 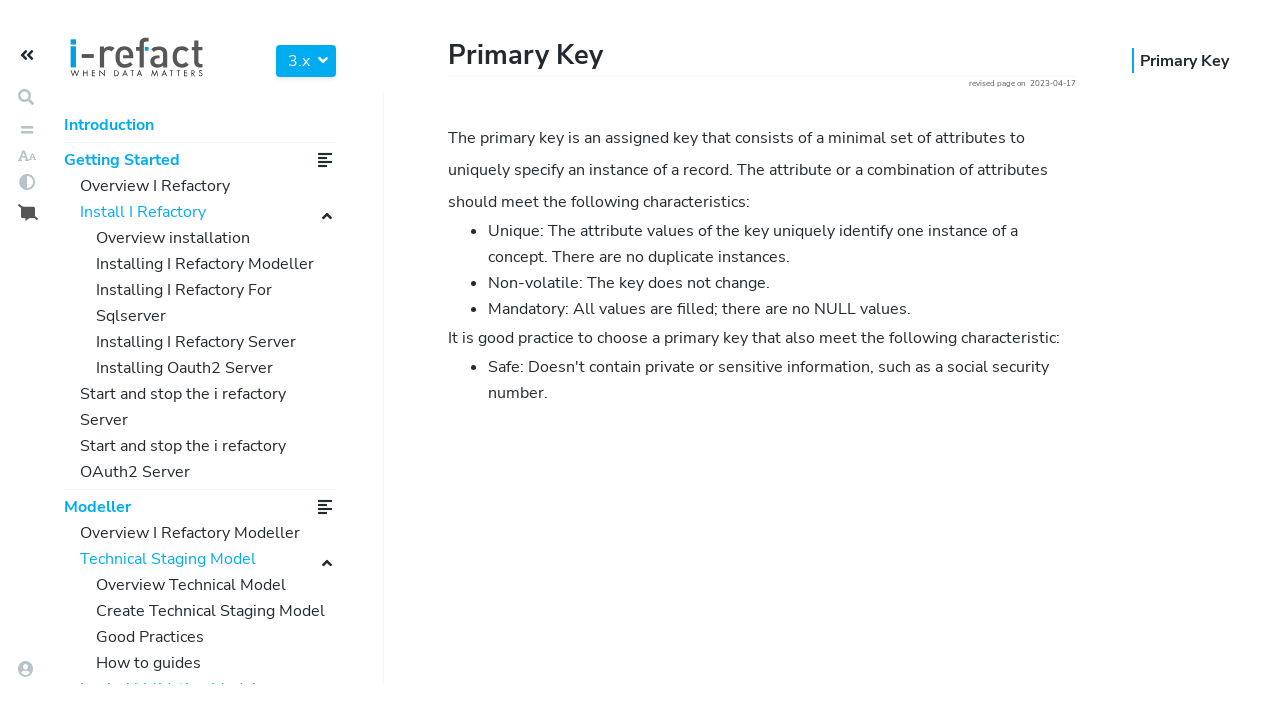 What do you see at coordinates (191, 585) in the screenshot?
I see `Overview Technical Model` at bounding box center [191, 585].